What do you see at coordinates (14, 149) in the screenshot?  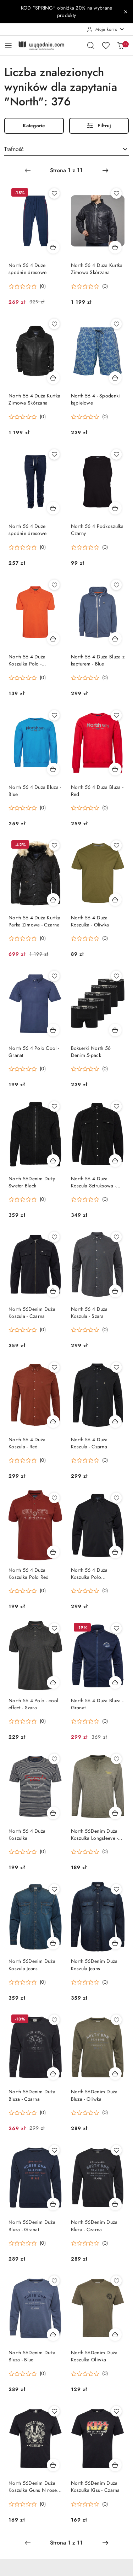 I see `Trafność [textbox]` at bounding box center [14, 149].